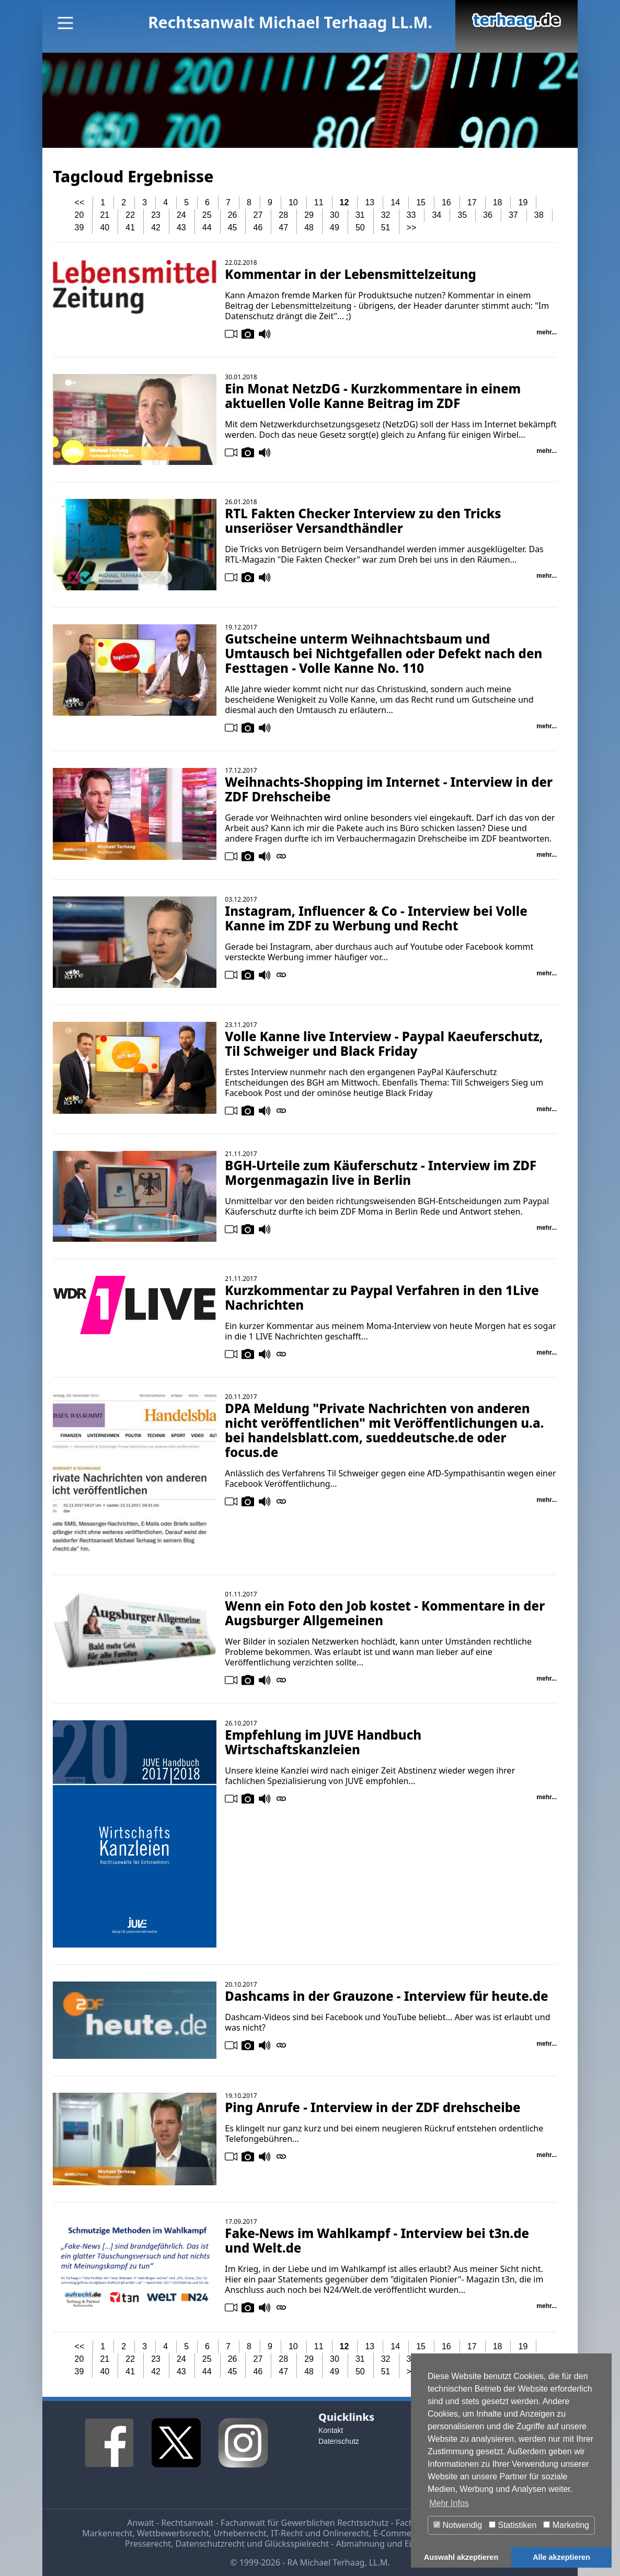 The width and height of the screenshot is (620, 2576). I want to click on 29, so click(309, 215).